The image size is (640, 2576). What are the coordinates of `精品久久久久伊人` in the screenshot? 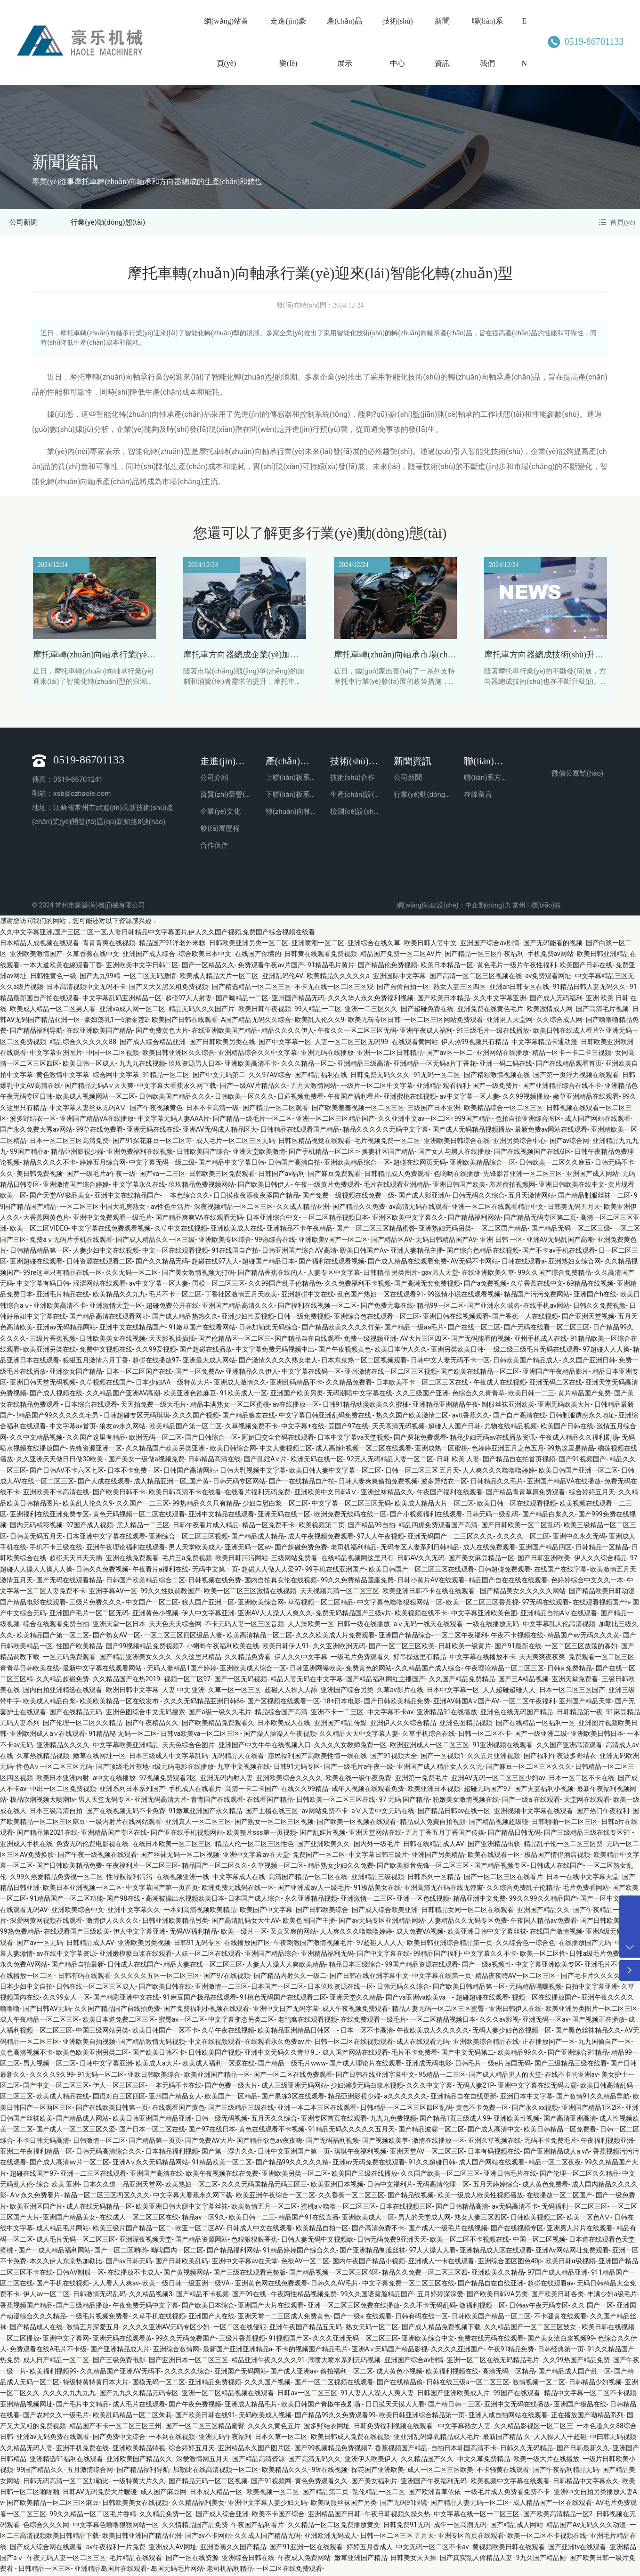 It's located at (287, 1032).